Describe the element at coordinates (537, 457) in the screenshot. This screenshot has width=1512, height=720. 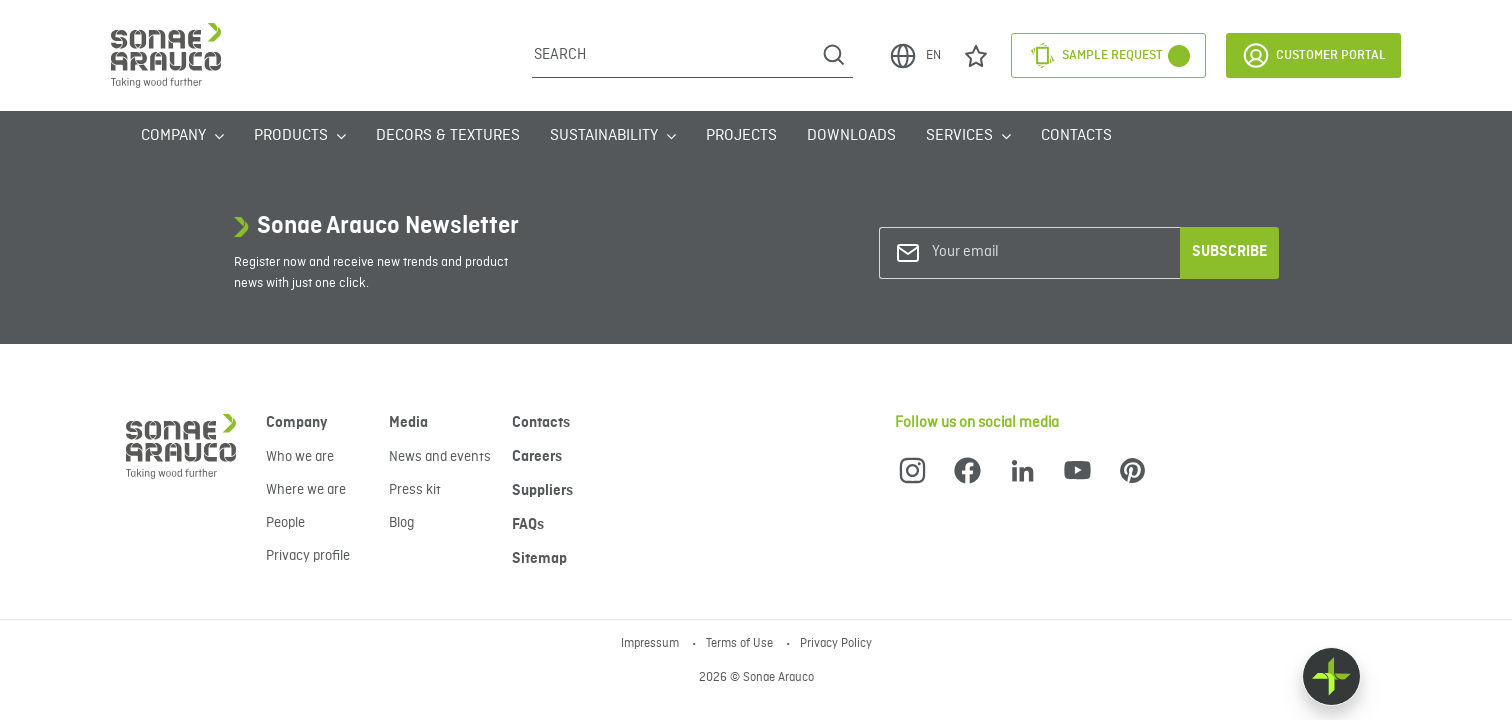
I see `Careers` at that location.